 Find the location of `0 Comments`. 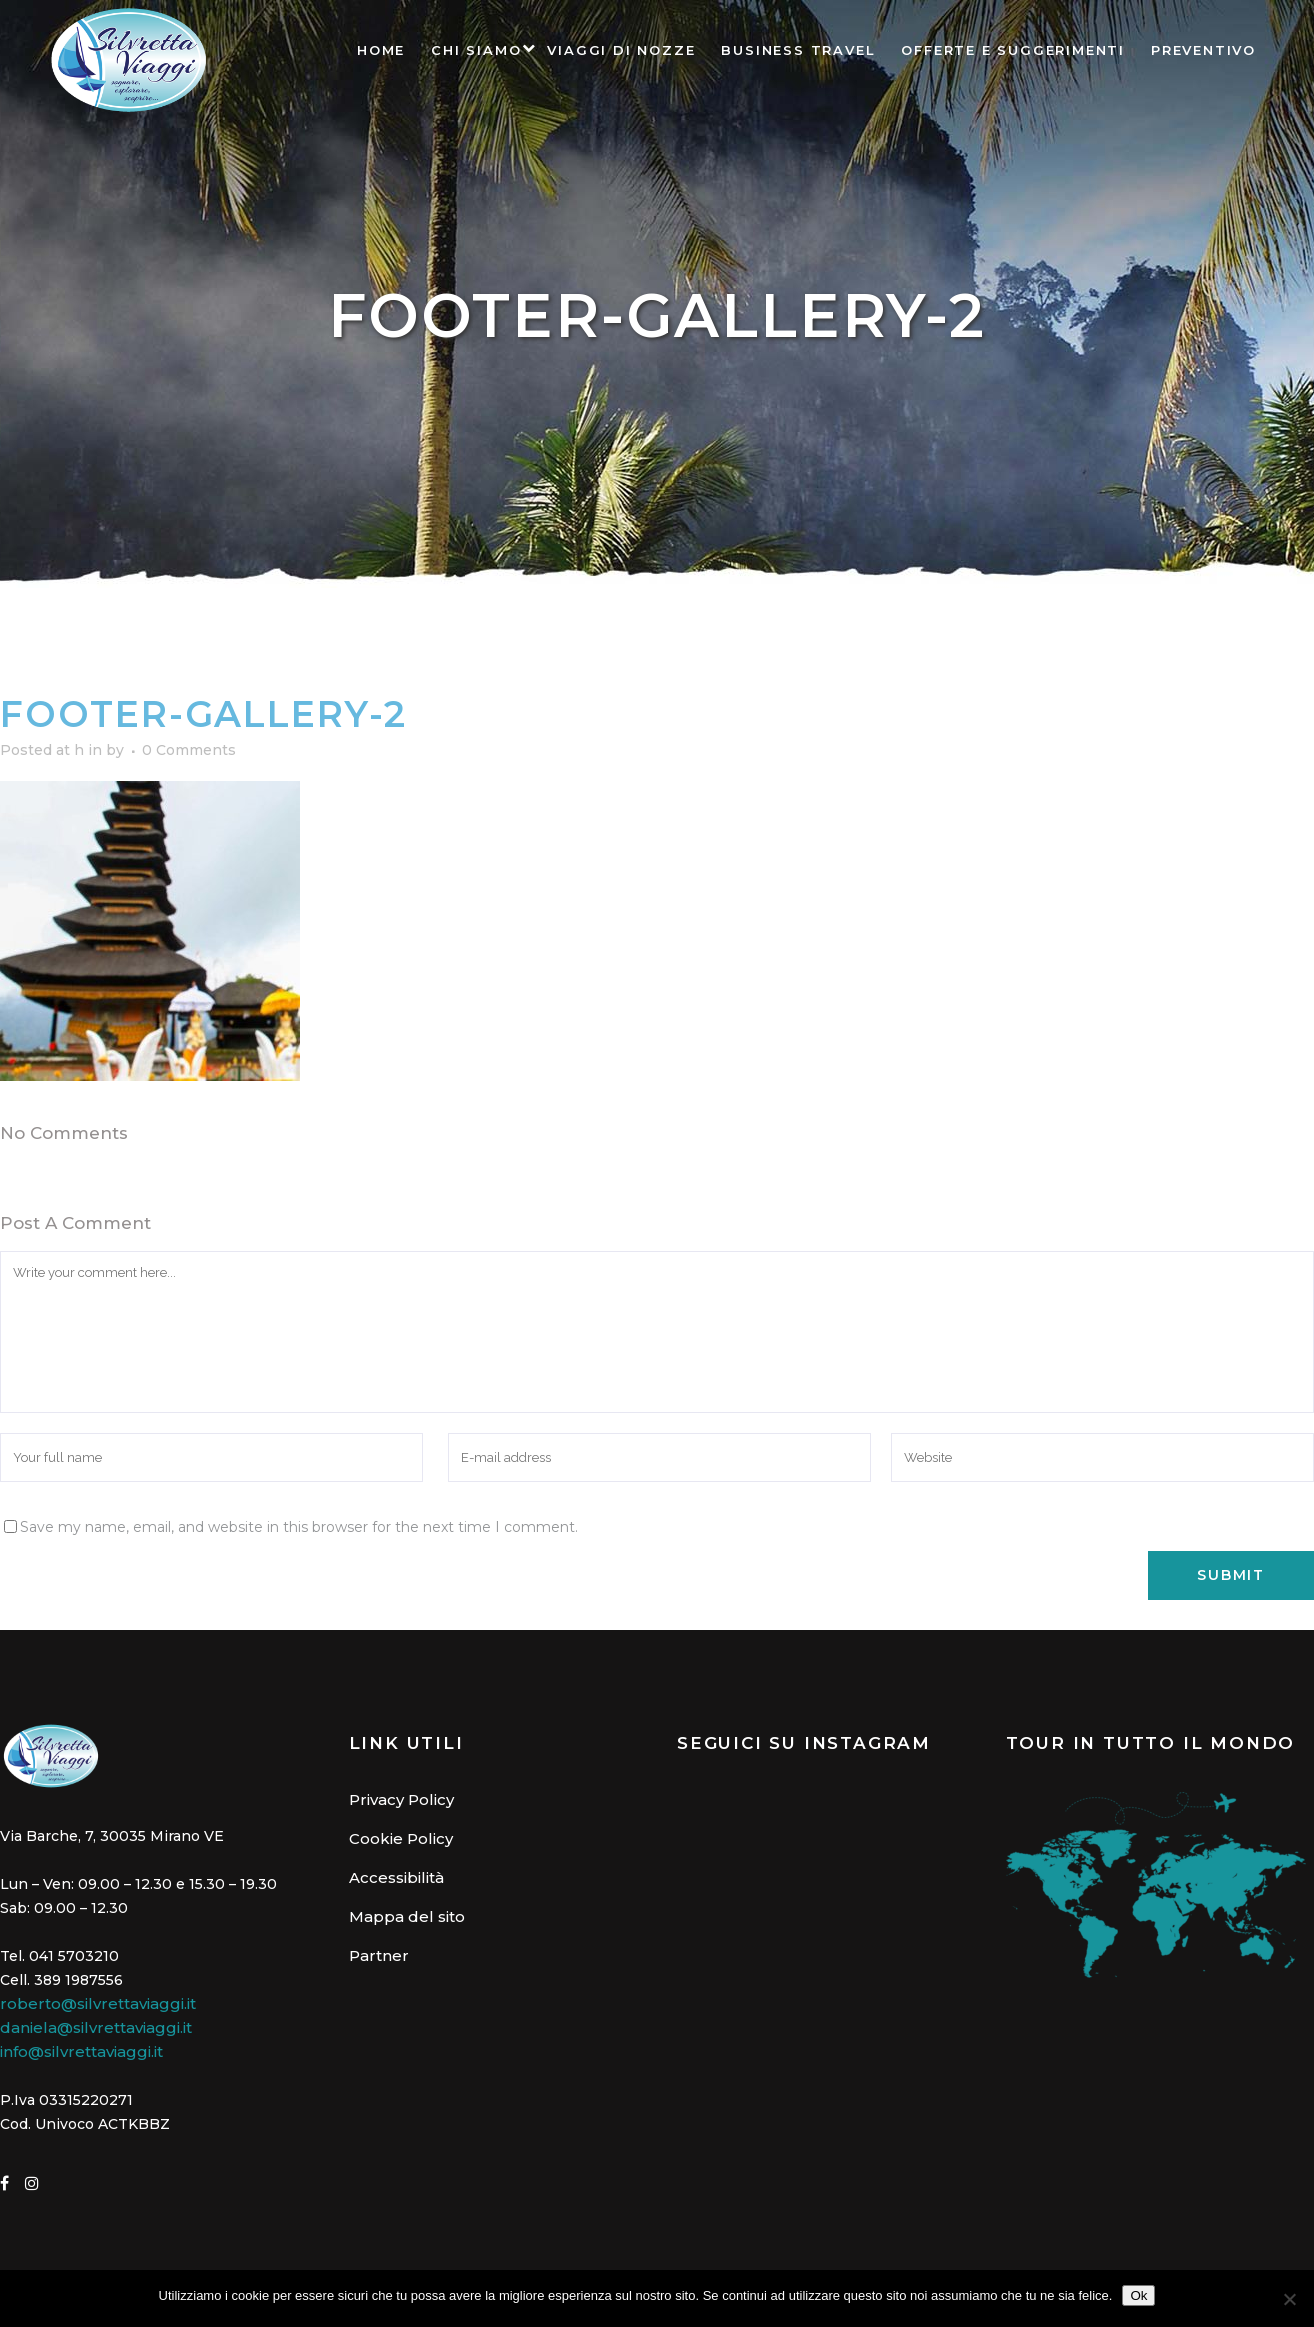

0 Comments is located at coordinates (189, 750).